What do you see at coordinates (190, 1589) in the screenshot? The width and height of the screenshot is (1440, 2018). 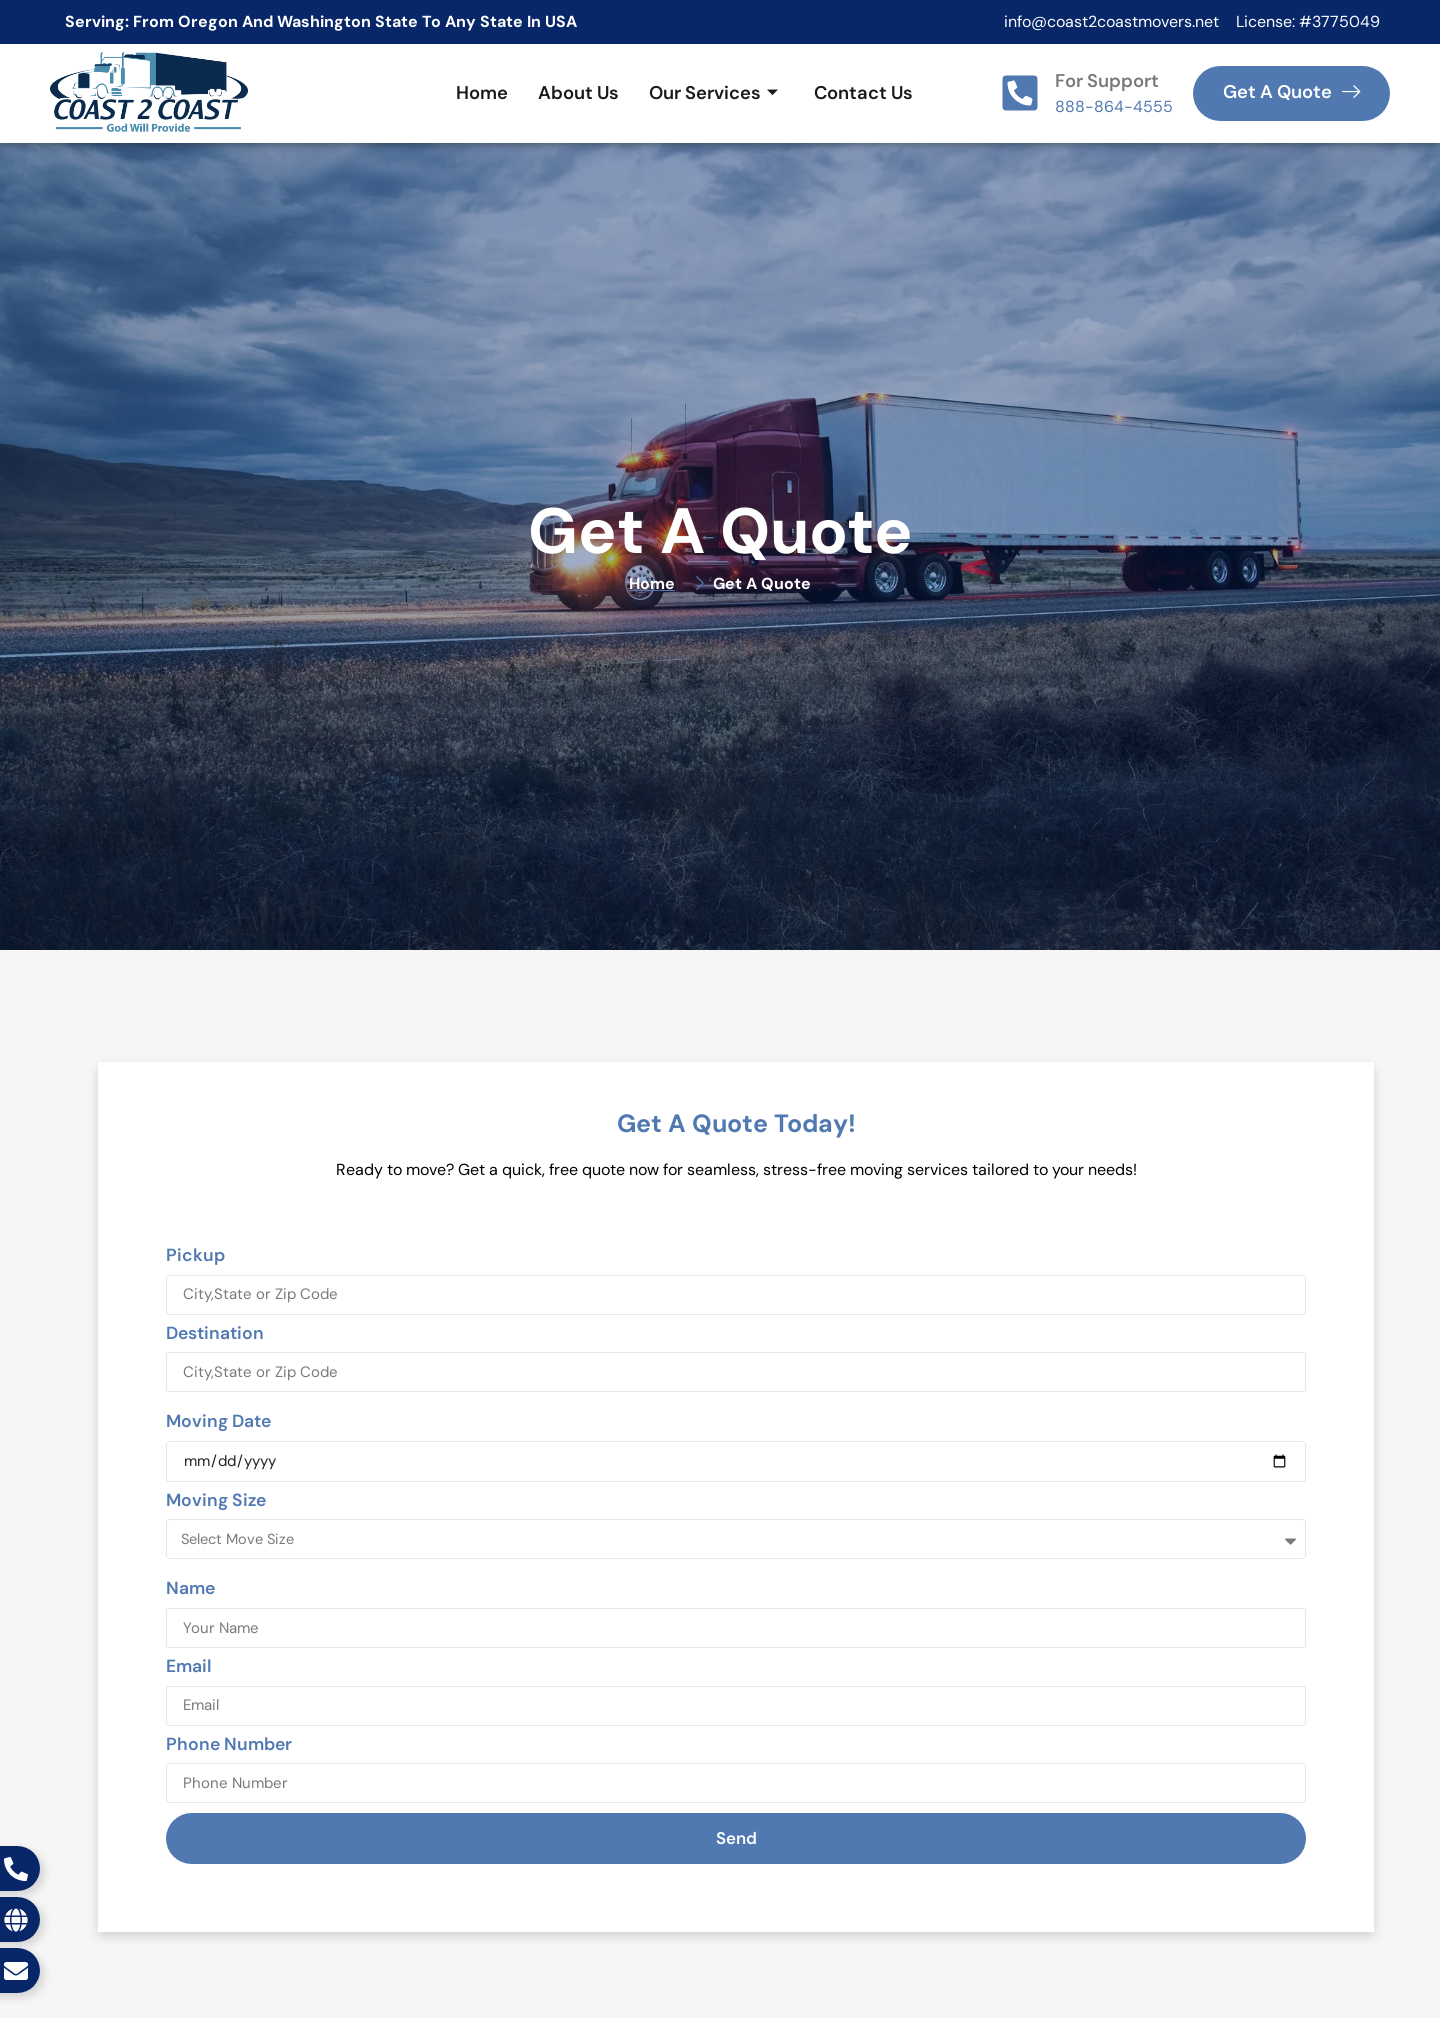 I see `Name` at bounding box center [190, 1589].